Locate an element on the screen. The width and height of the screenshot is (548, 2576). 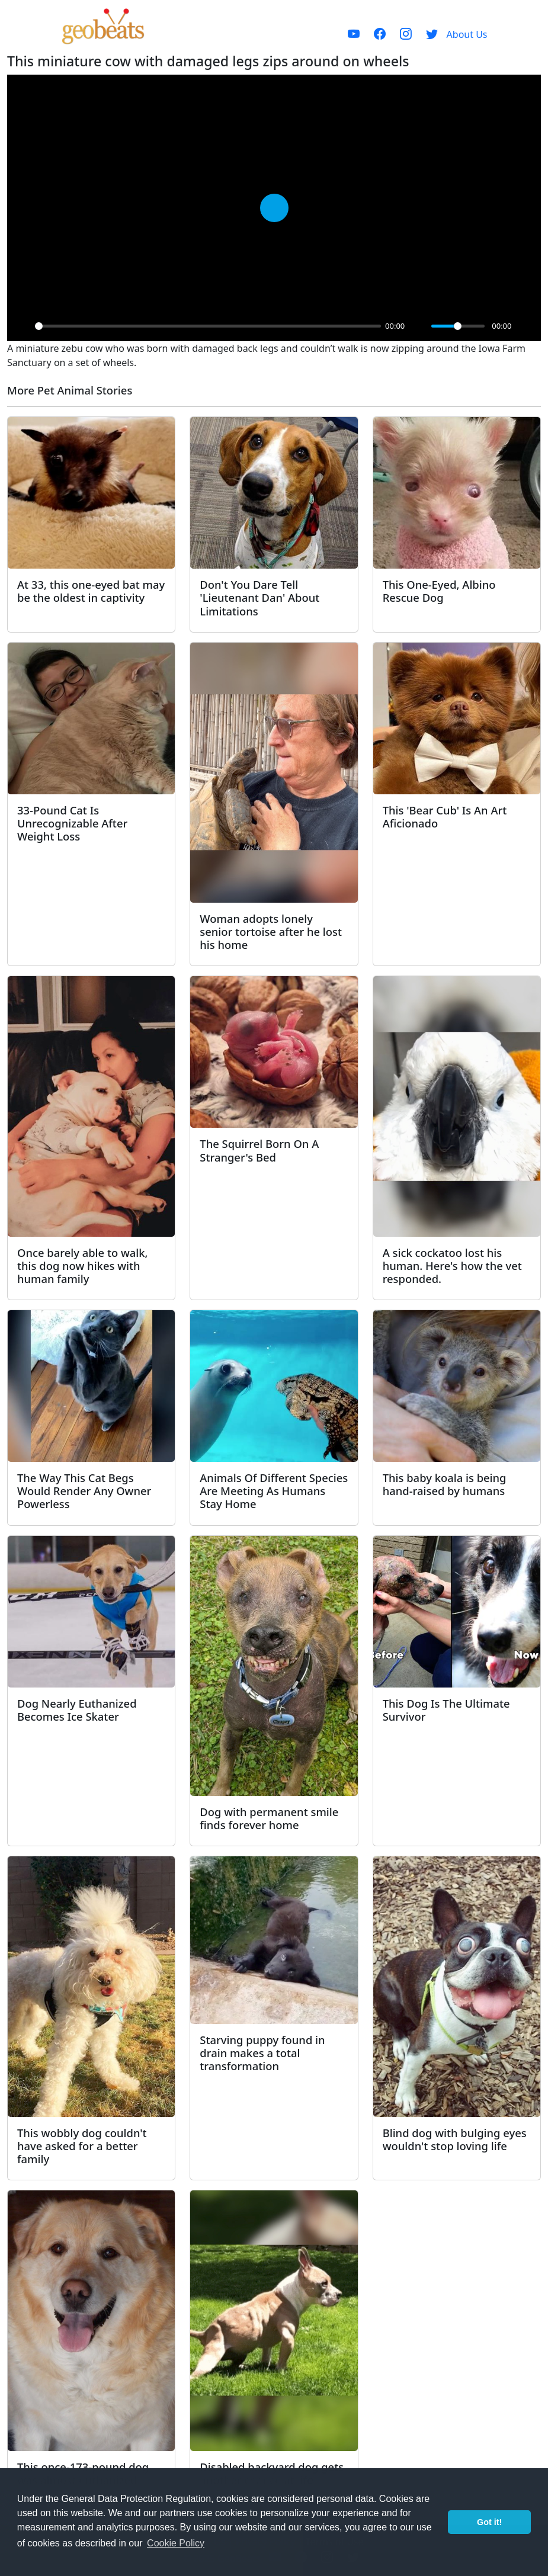
This Dog Is The Ultimate Survivor is located at coordinates (446, 1710).